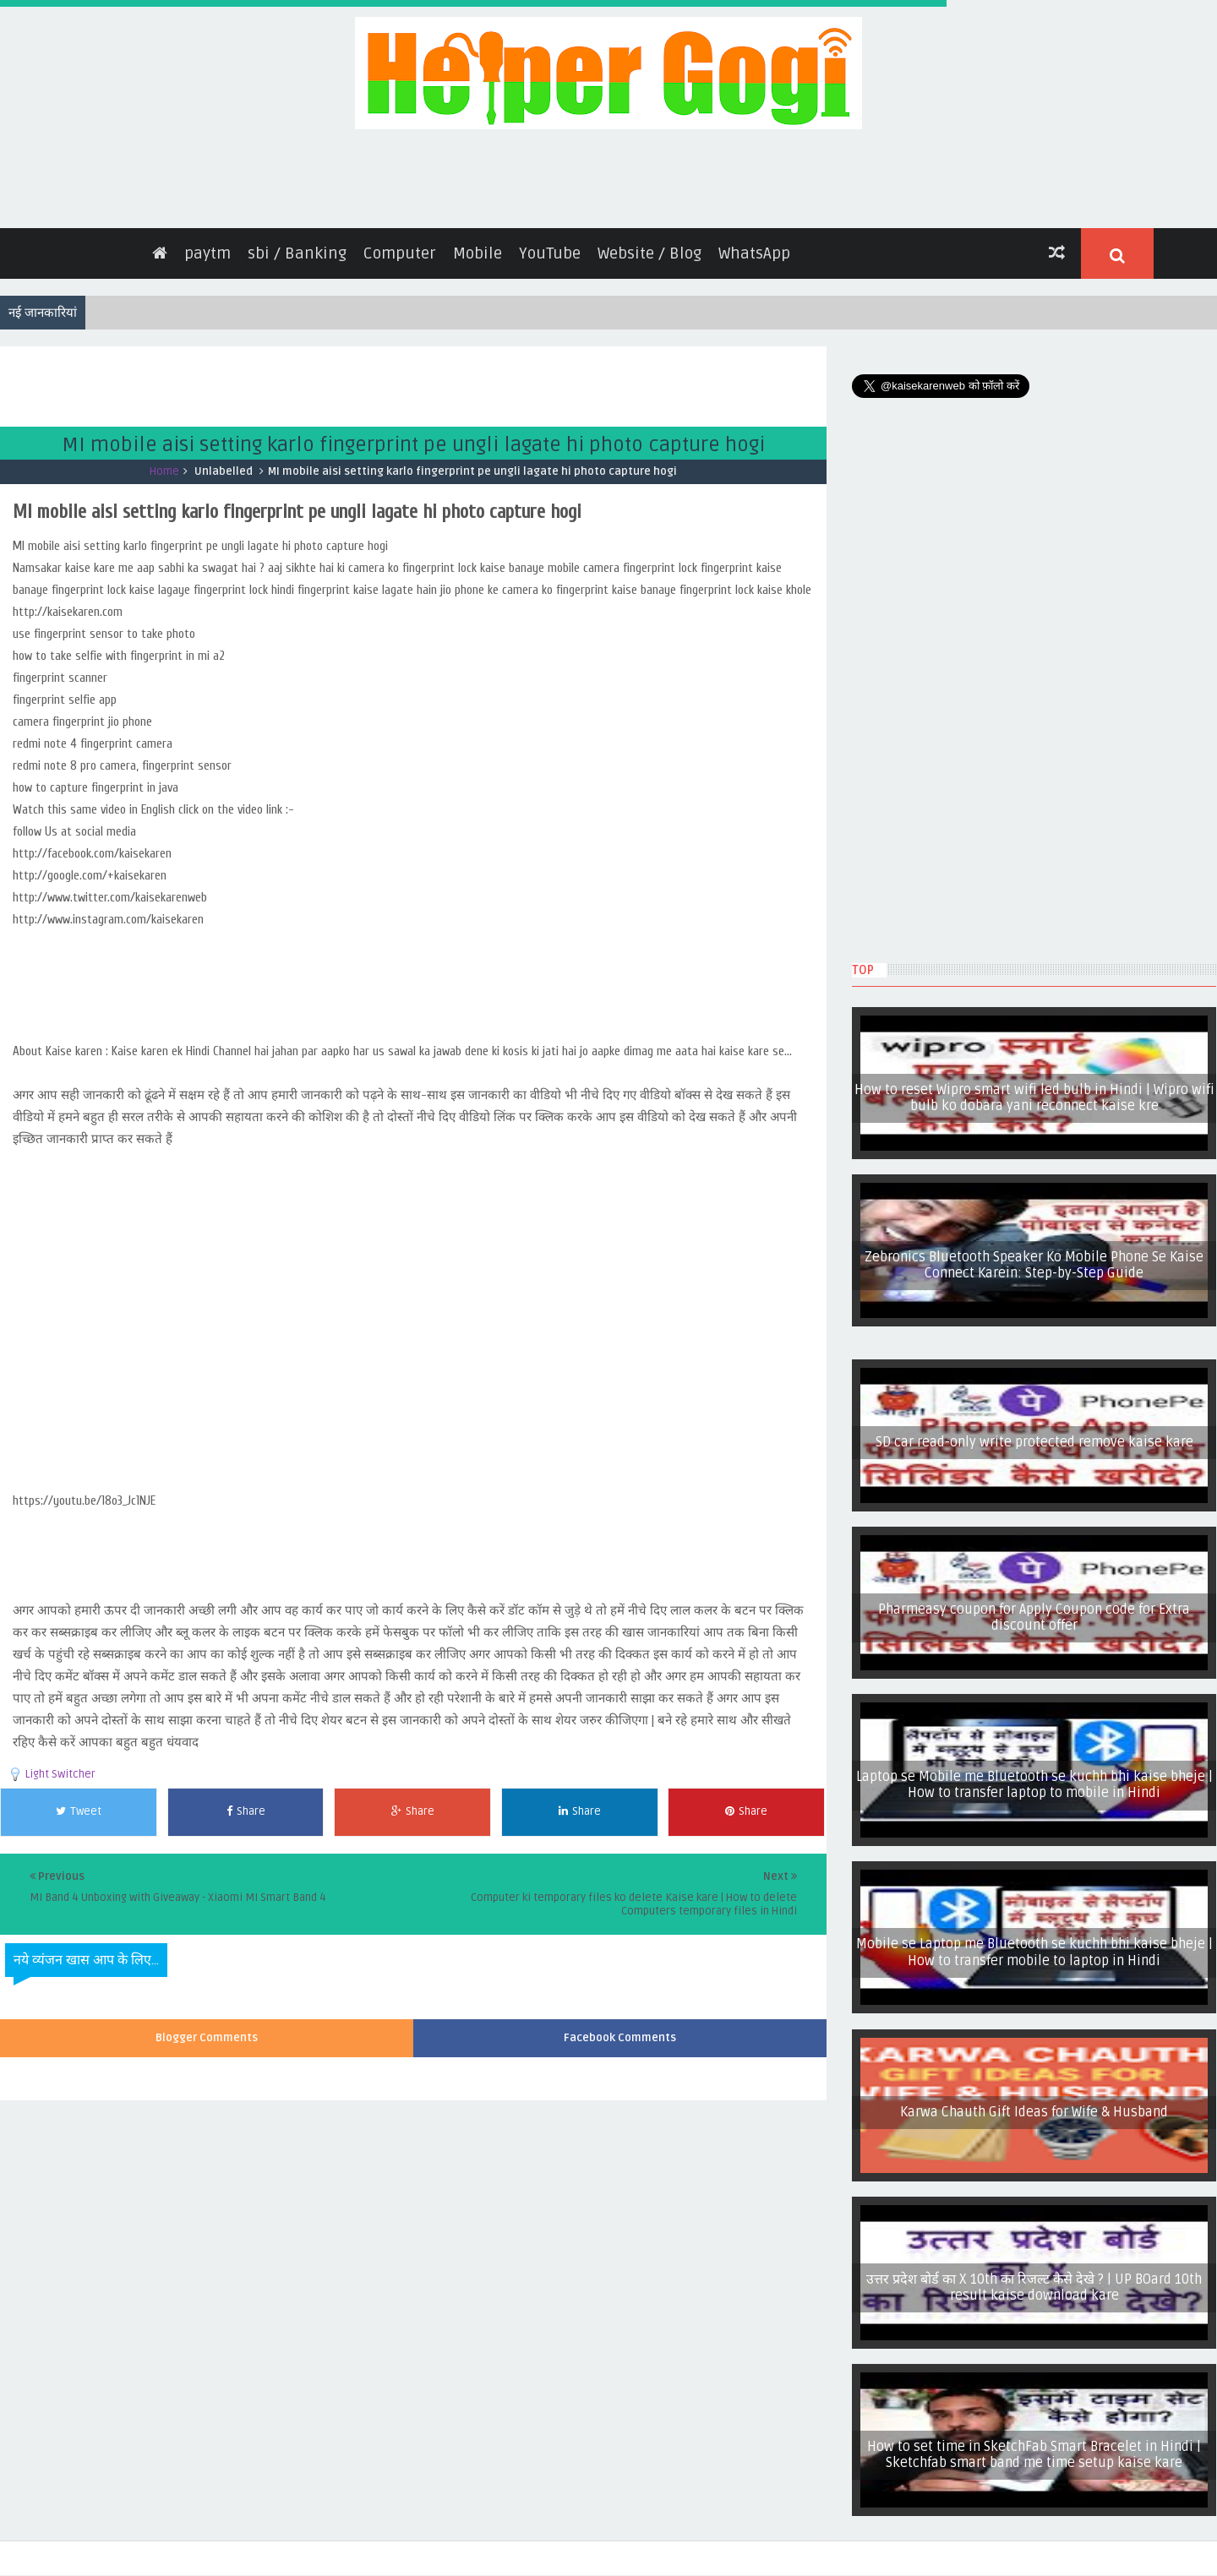 The width and height of the screenshot is (1217, 2576). I want to click on Zebronics Bluetooth Speaker Ko Mobile Phone Se Kaise Connect Karein: Step-by-Step Guide, so click(1034, 1256).